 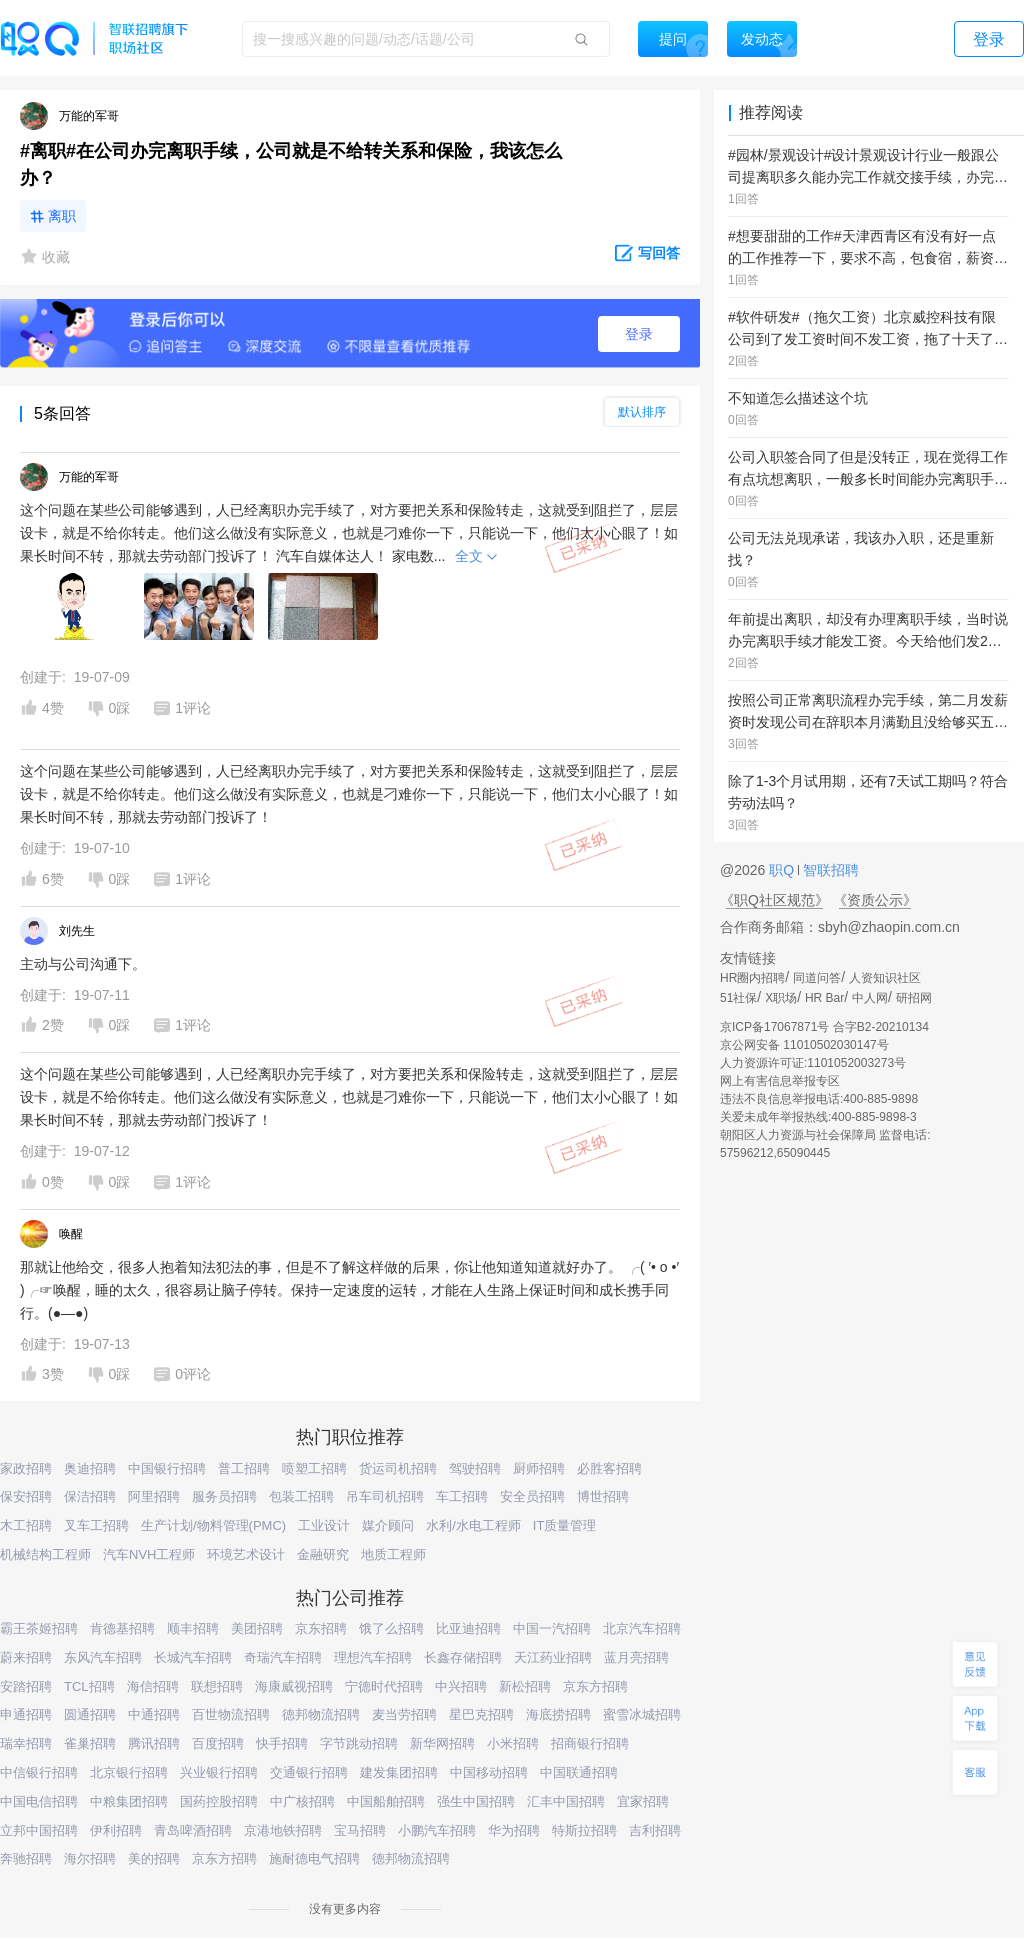 I want to click on 饿了么招聘, so click(x=391, y=1628).